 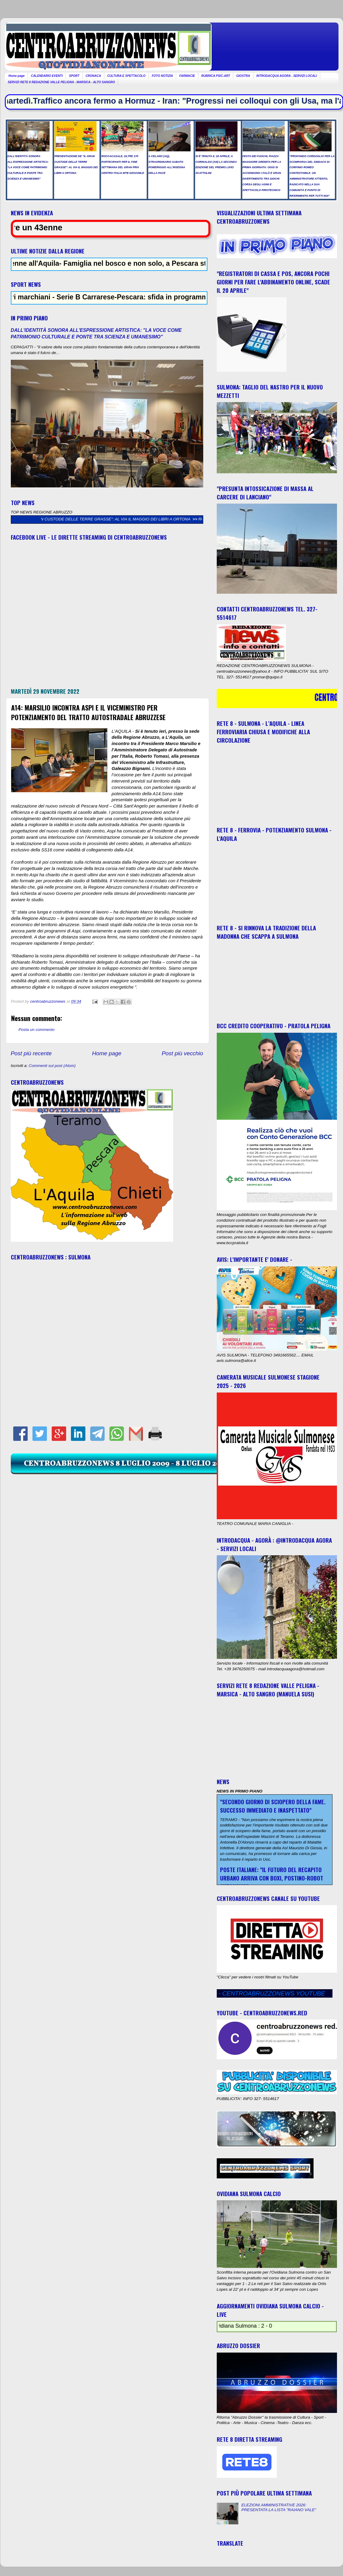 I want to click on SERVIZI RETE 8 REDAZIONE VALLE PELIGNA - MARSICA - ALTO SANGRO, so click(x=61, y=82).